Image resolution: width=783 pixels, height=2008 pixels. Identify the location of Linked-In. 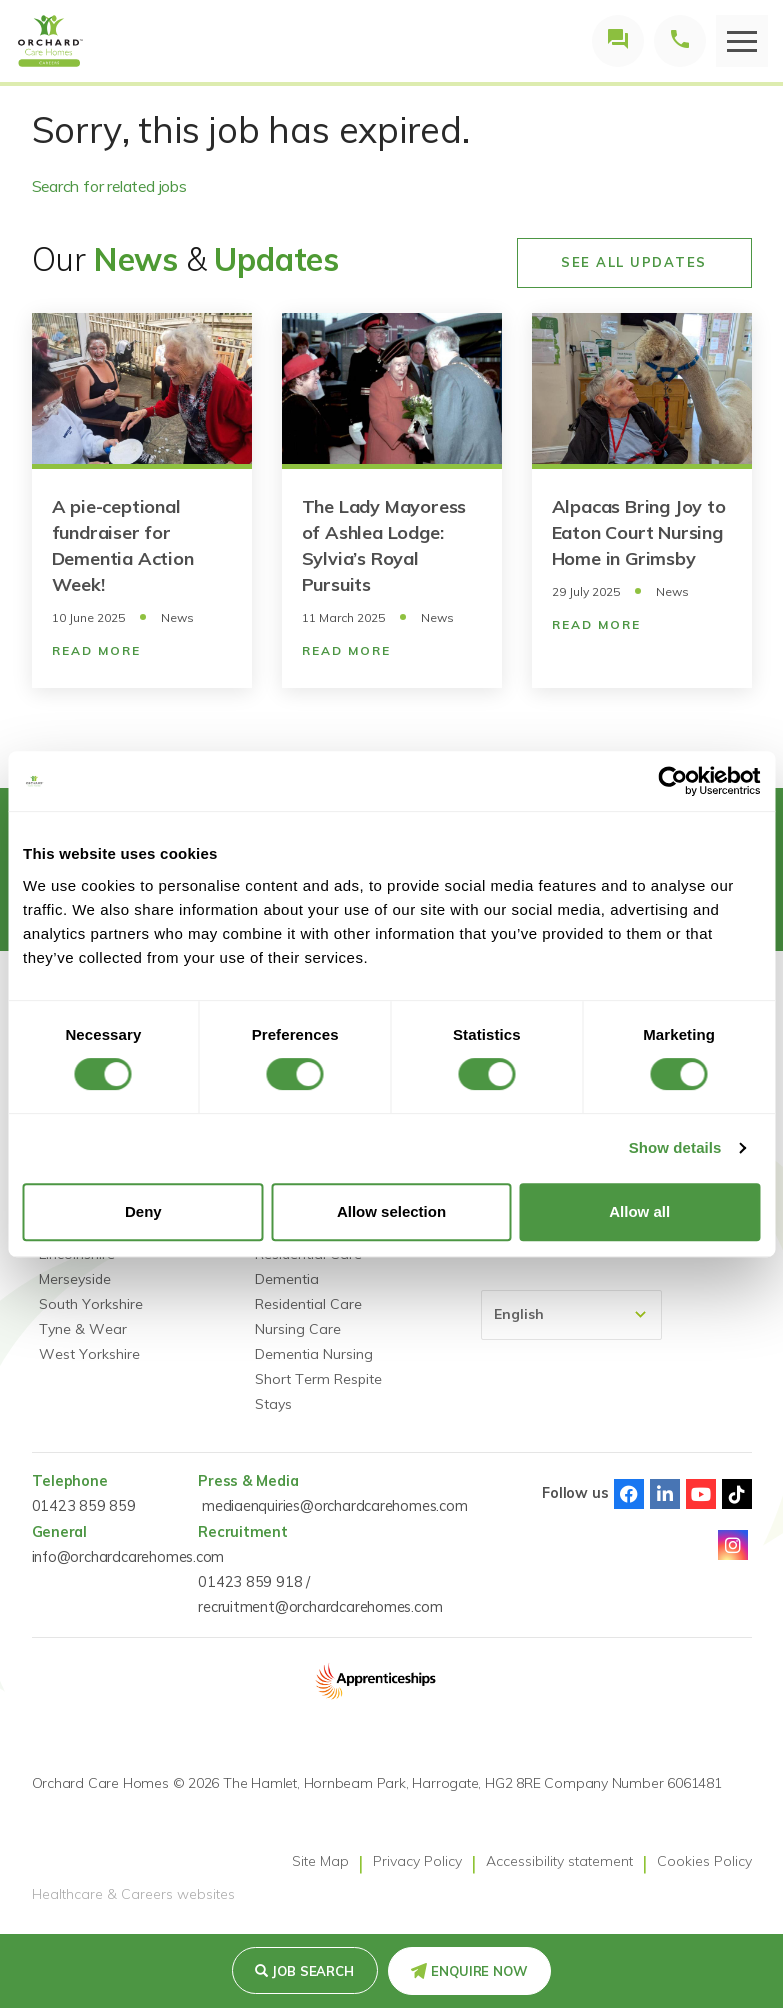
(665, 1494).